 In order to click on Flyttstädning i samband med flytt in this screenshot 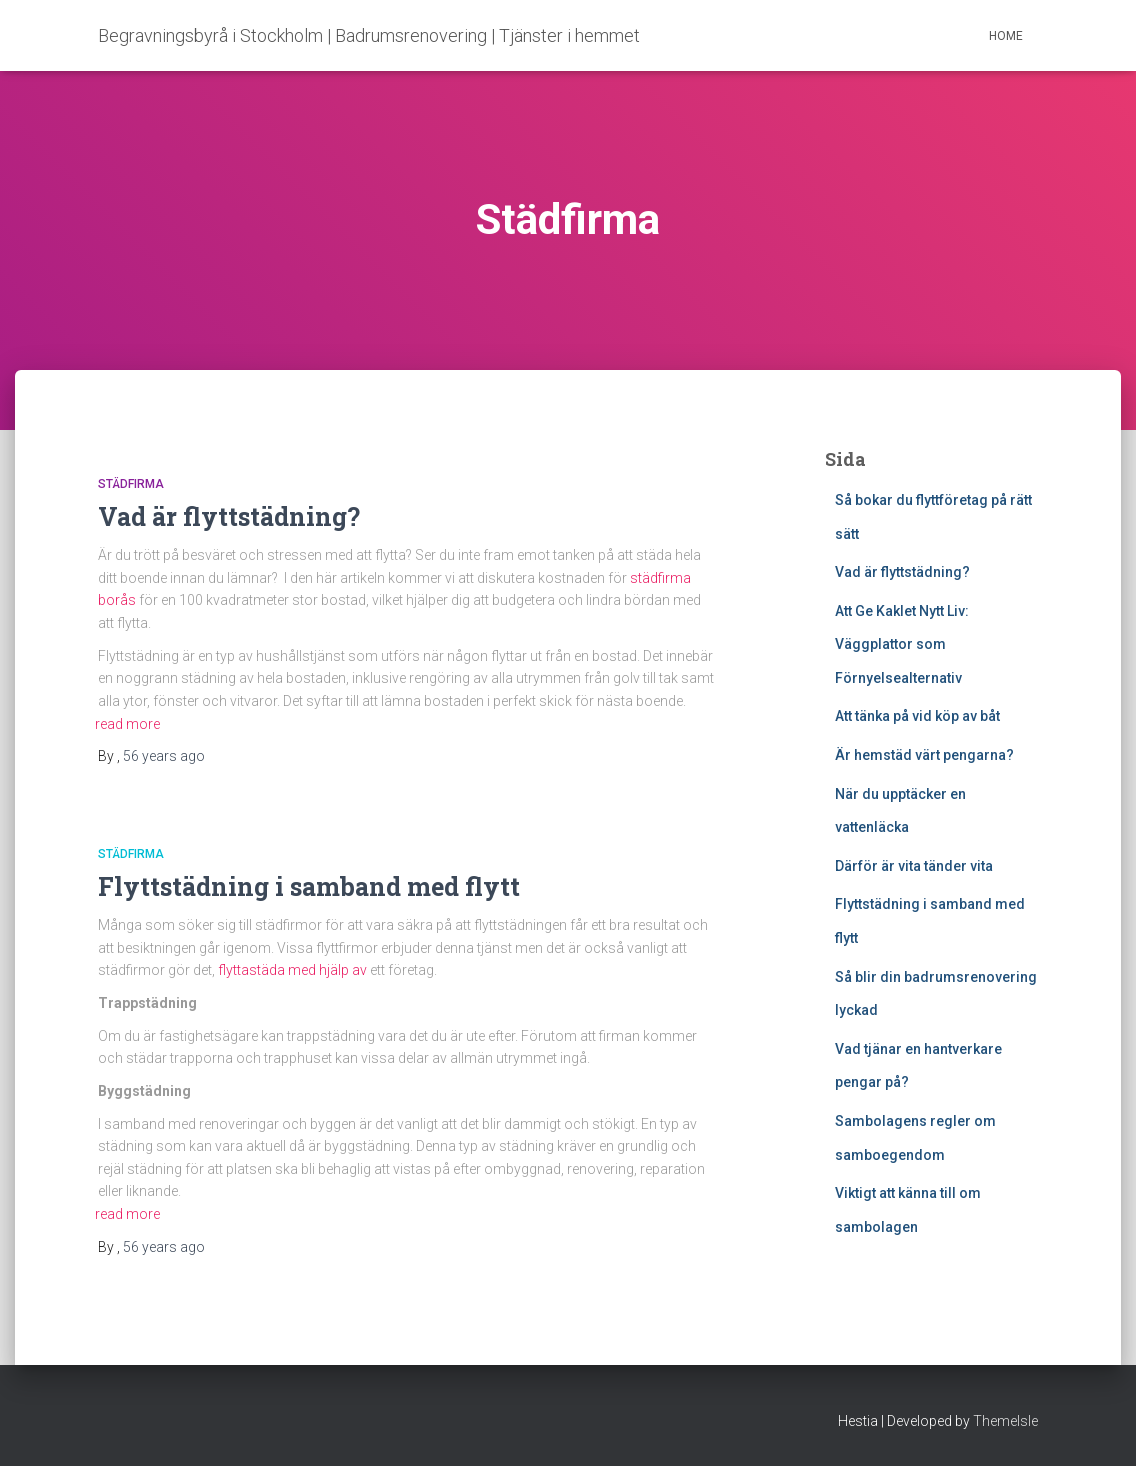, I will do `click(309, 886)`.